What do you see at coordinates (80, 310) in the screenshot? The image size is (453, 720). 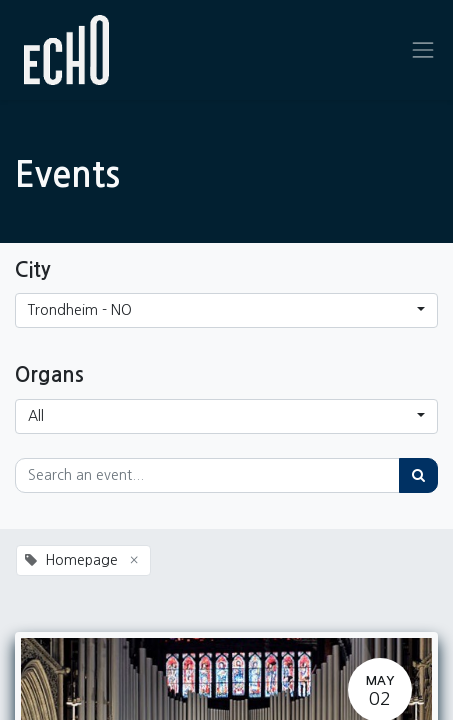 I see `Trondheim - NO [button]` at bounding box center [80, 310].